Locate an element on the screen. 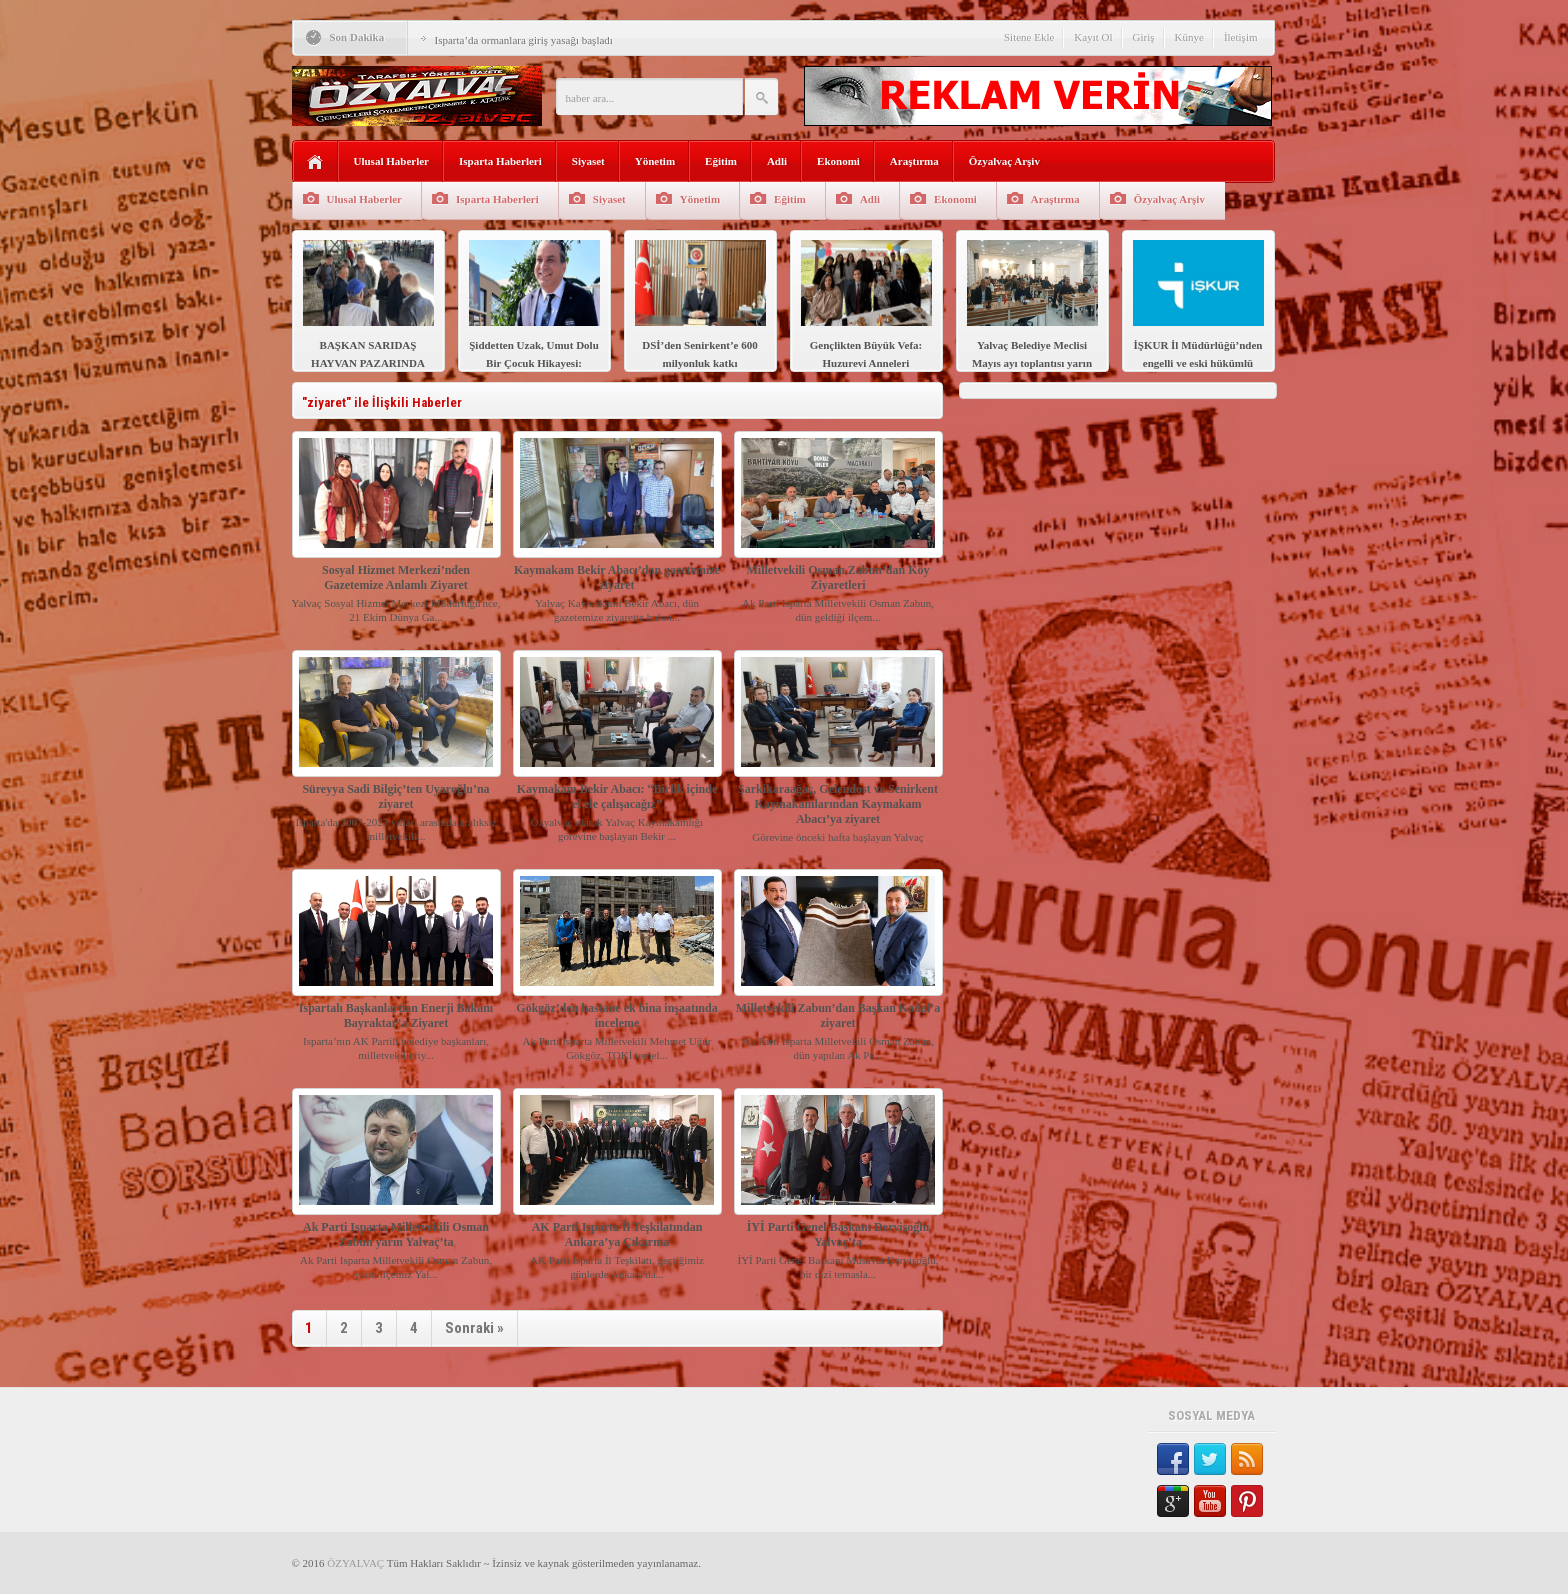 The height and width of the screenshot is (1594, 1568). İletişim is located at coordinates (1241, 37).